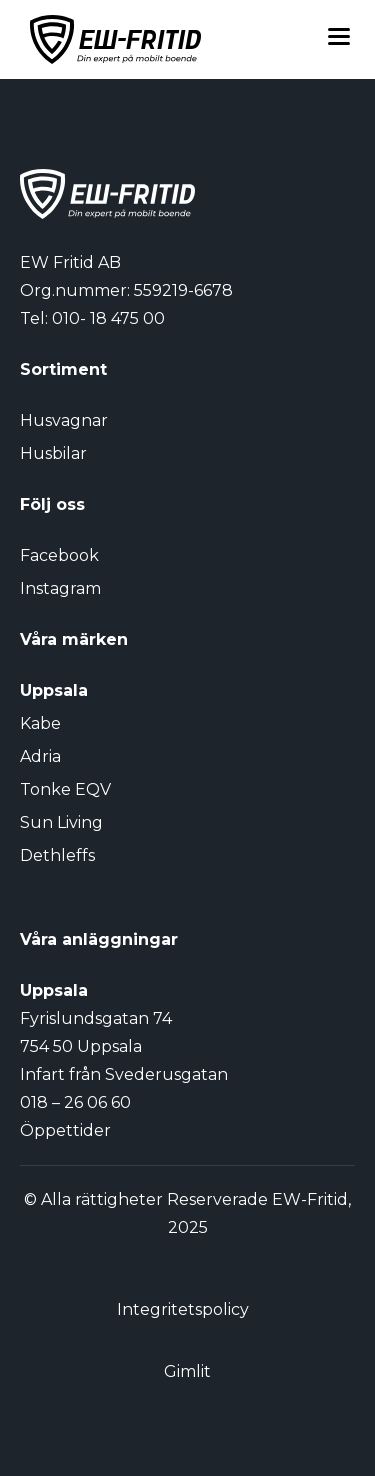  I want to click on Tonke EQV, so click(65, 789).